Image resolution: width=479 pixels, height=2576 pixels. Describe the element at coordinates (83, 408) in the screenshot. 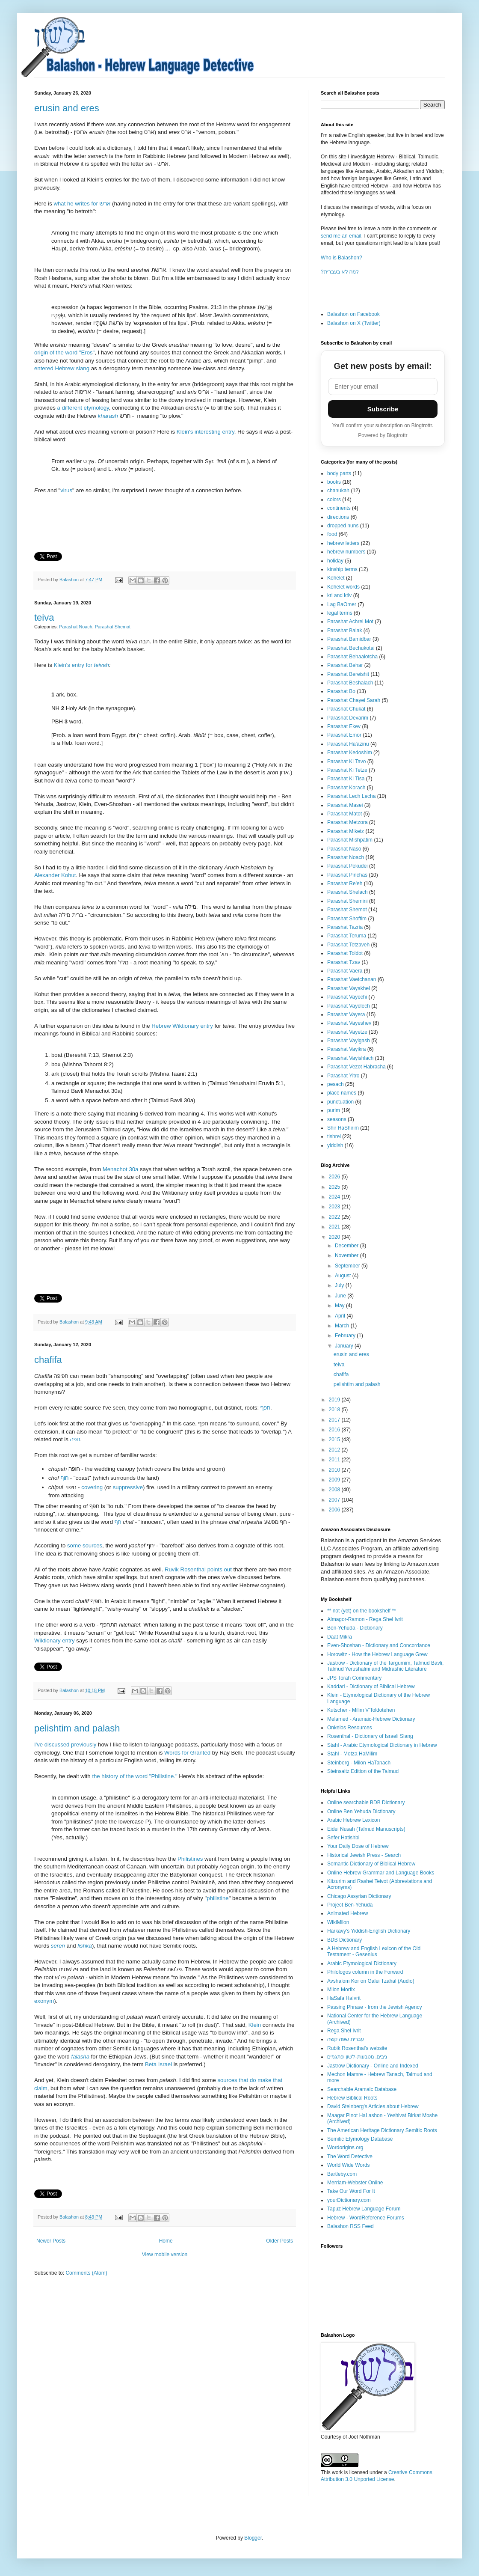

I see `a different etymology` at that location.